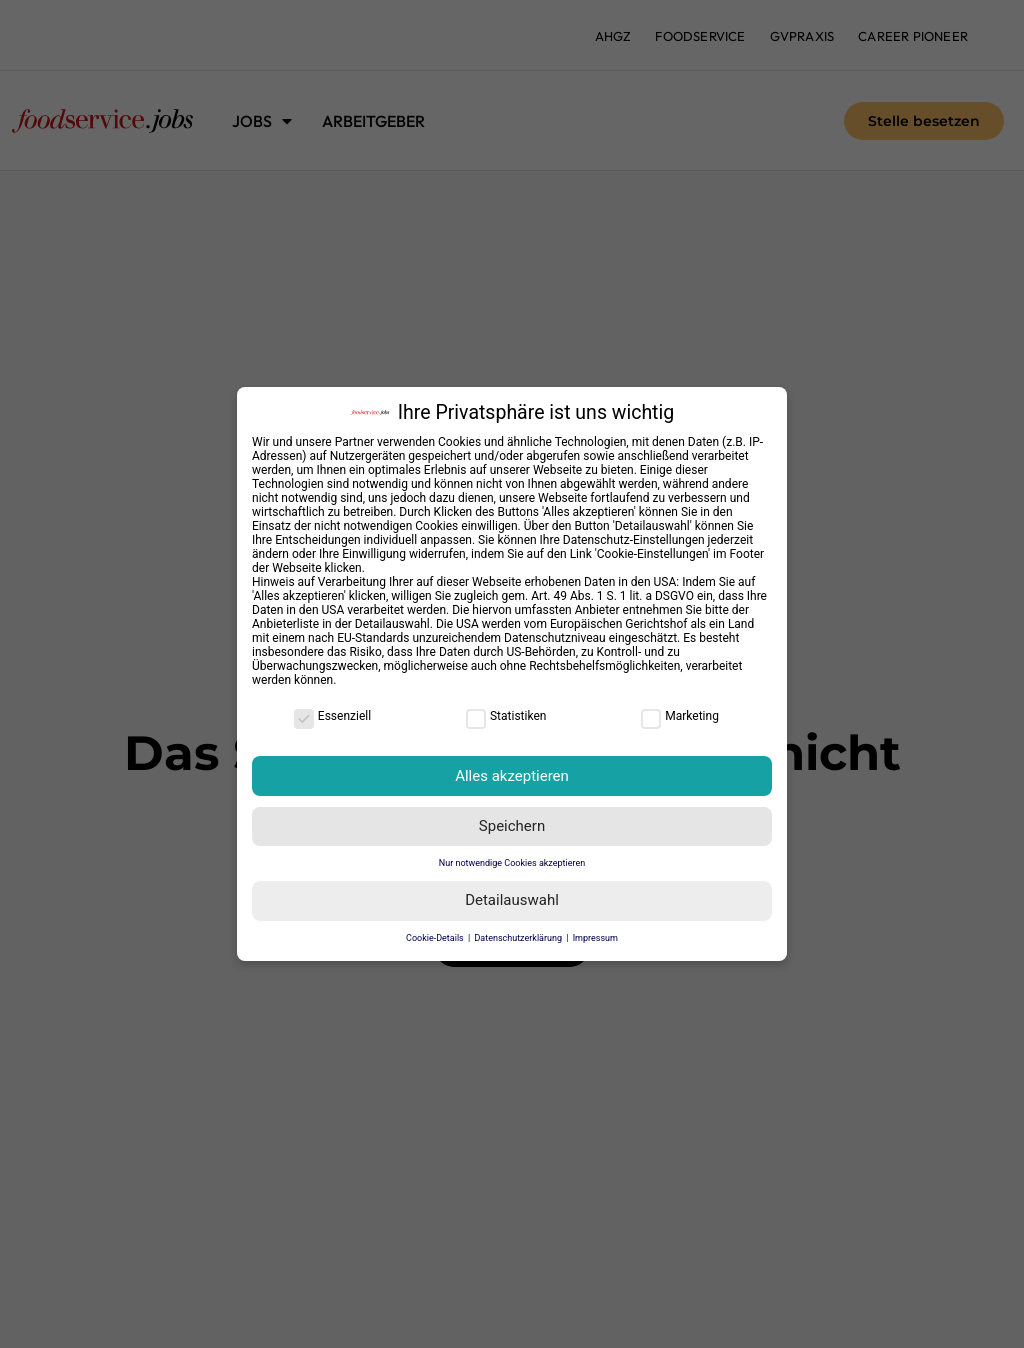 This screenshot has width=1024, height=1348. I want to click on Cookie-Details [button], so click(436, 938).